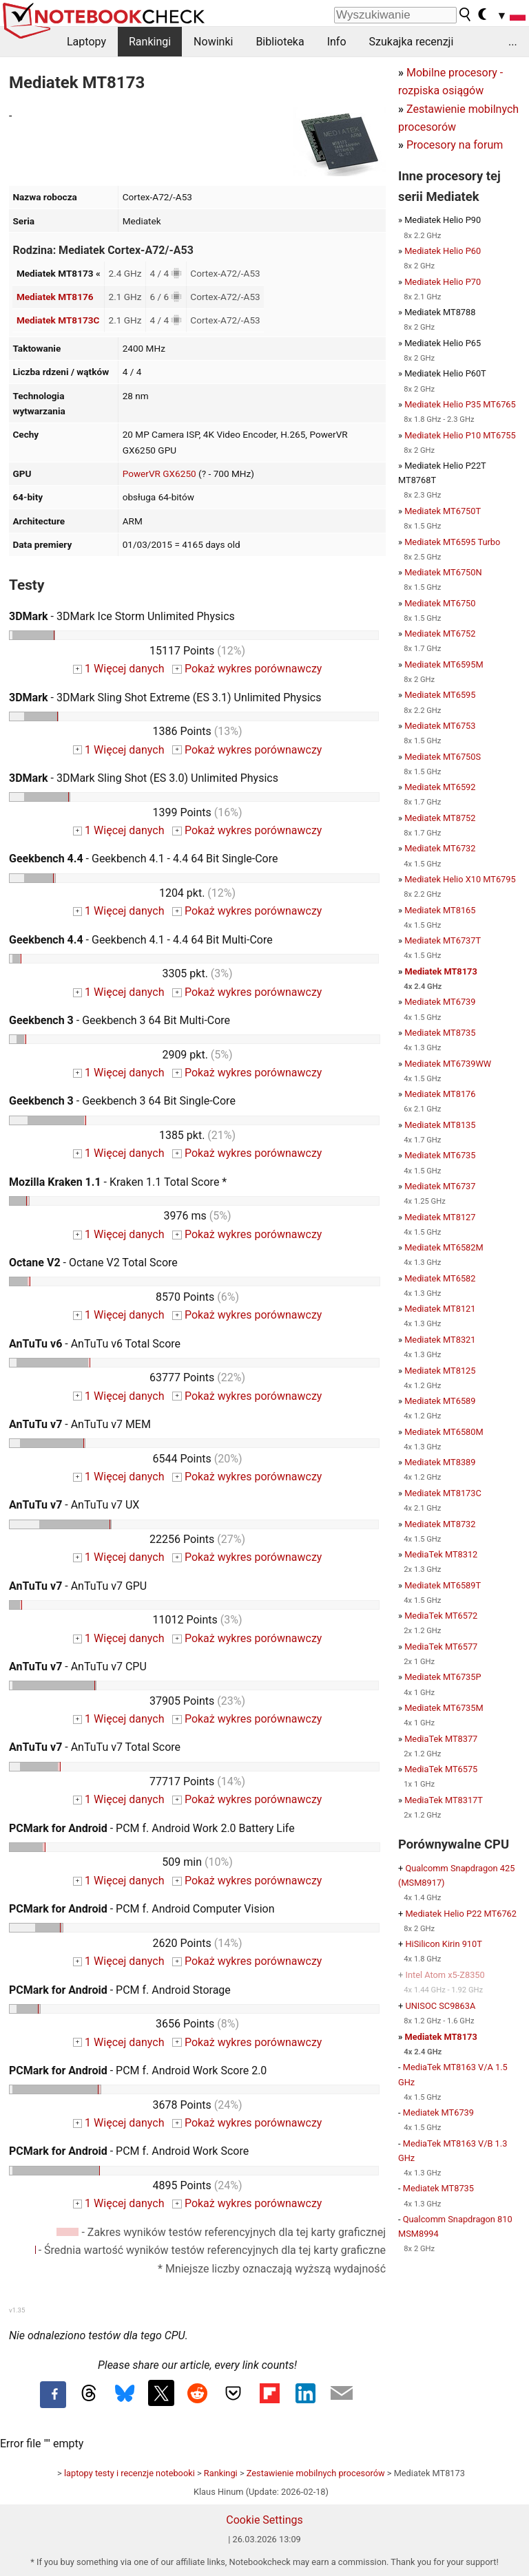  Describe the element at coordinates (440, 1615) in the screenshot. I see `MediaTek MT6572` at that location.